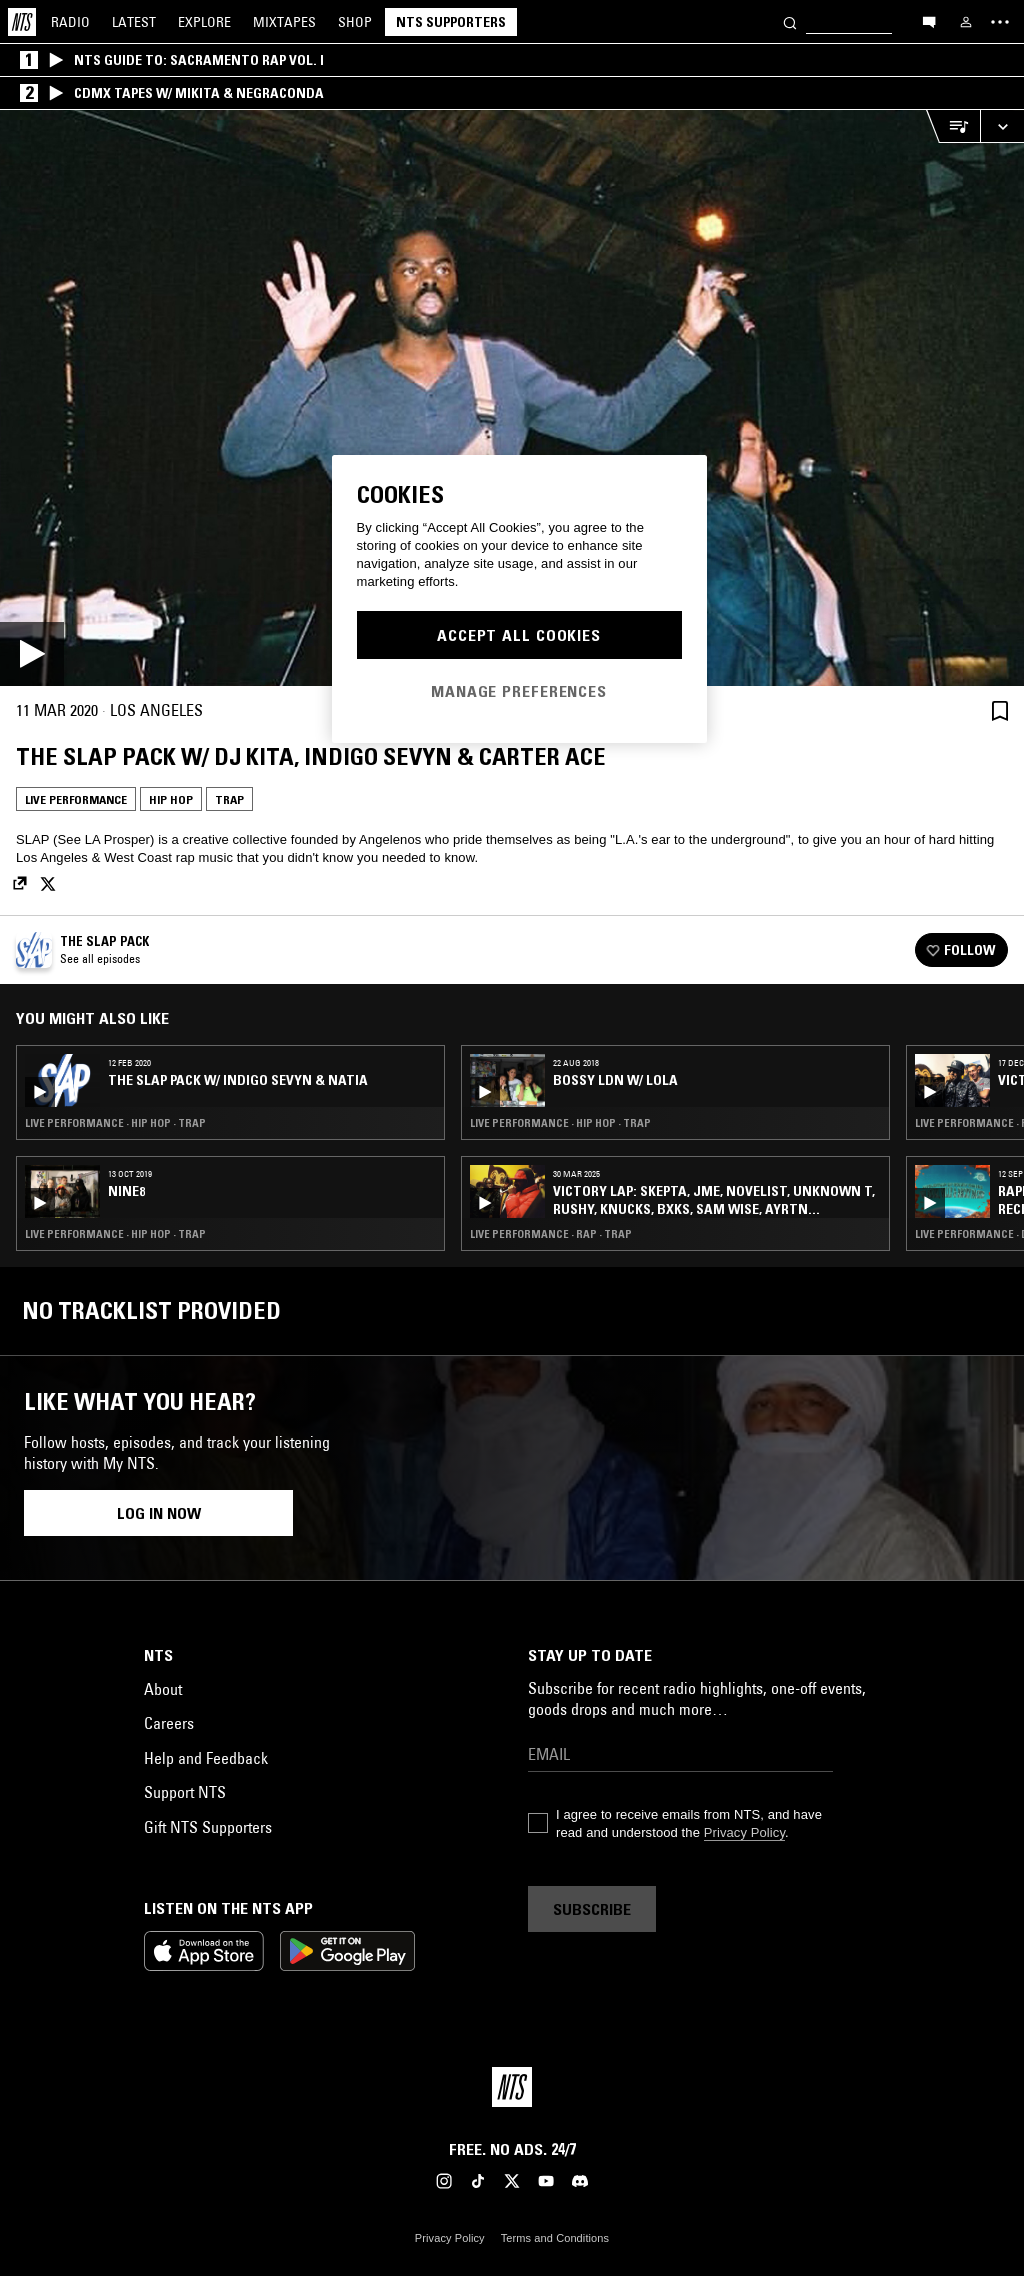  I want to click on Mixtapes, so click(284, 22).